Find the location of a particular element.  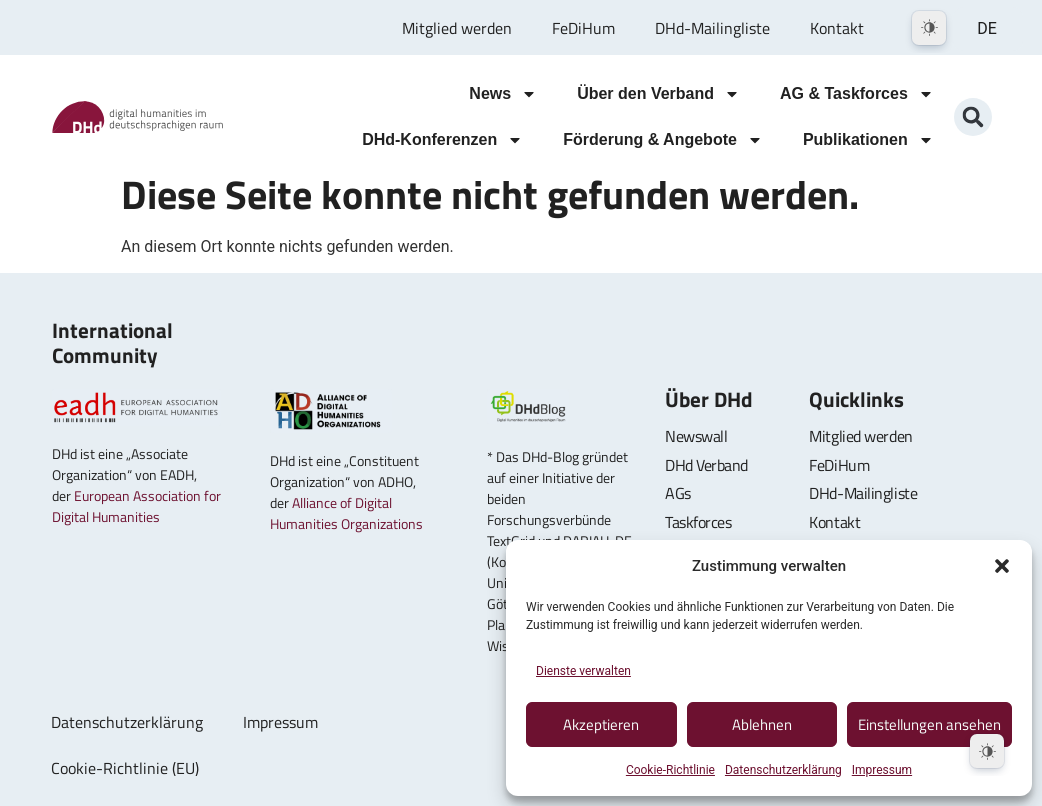

Alliance of Digital Humanities Organizations is located at coordinates (346, 513).